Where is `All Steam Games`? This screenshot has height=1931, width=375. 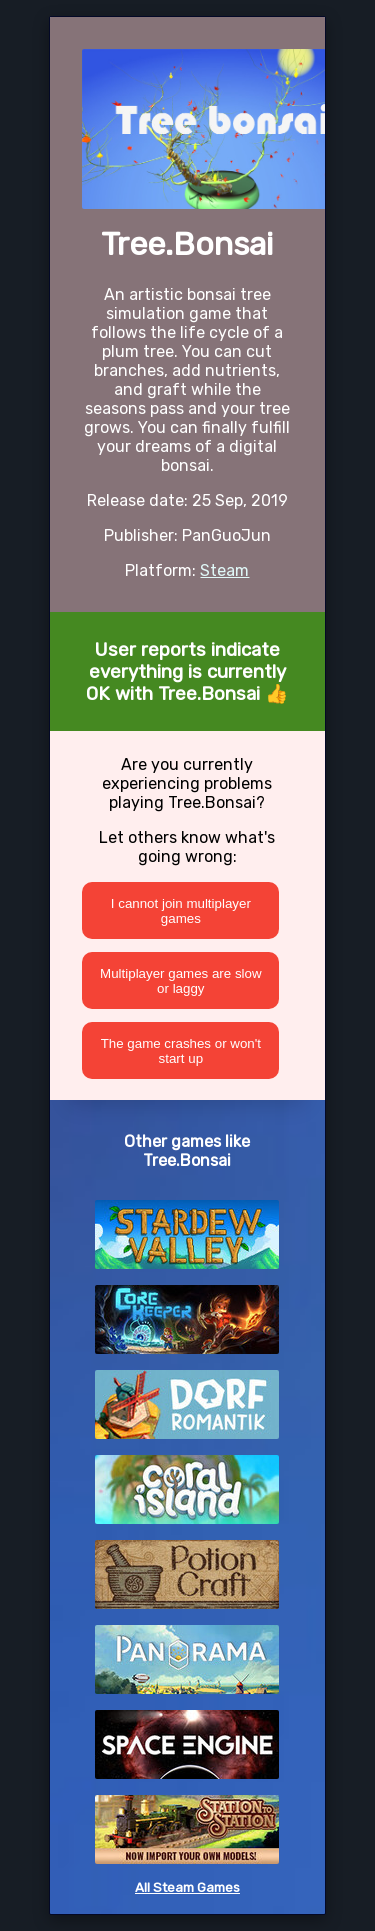
All Steam Games is located at coordinates (187, 1887).